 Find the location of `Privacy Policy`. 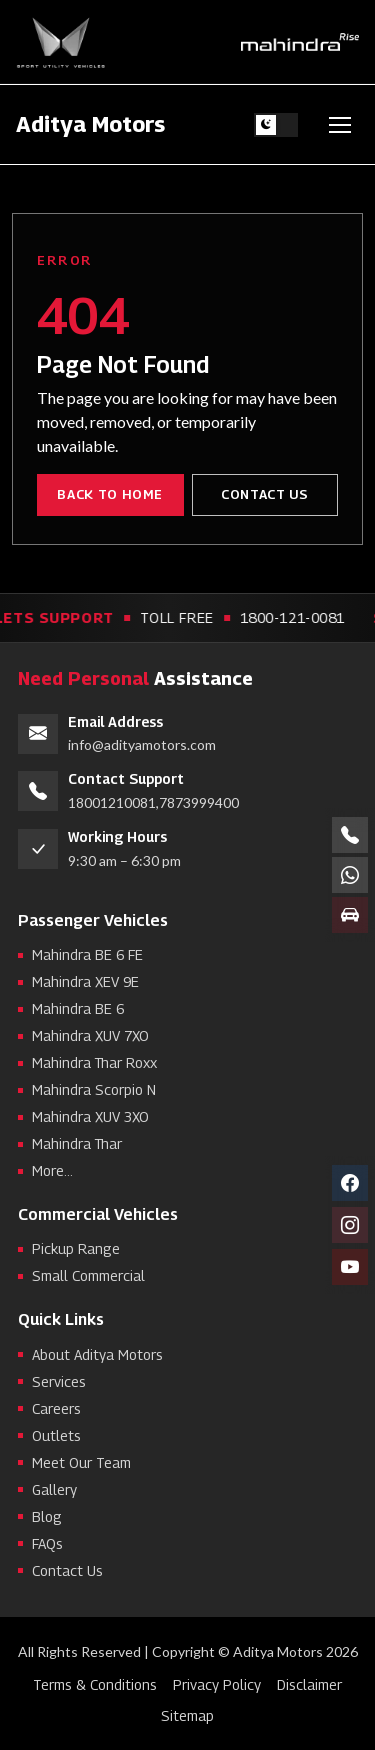

Privacy Policy is located at coordinates (217, 1684).